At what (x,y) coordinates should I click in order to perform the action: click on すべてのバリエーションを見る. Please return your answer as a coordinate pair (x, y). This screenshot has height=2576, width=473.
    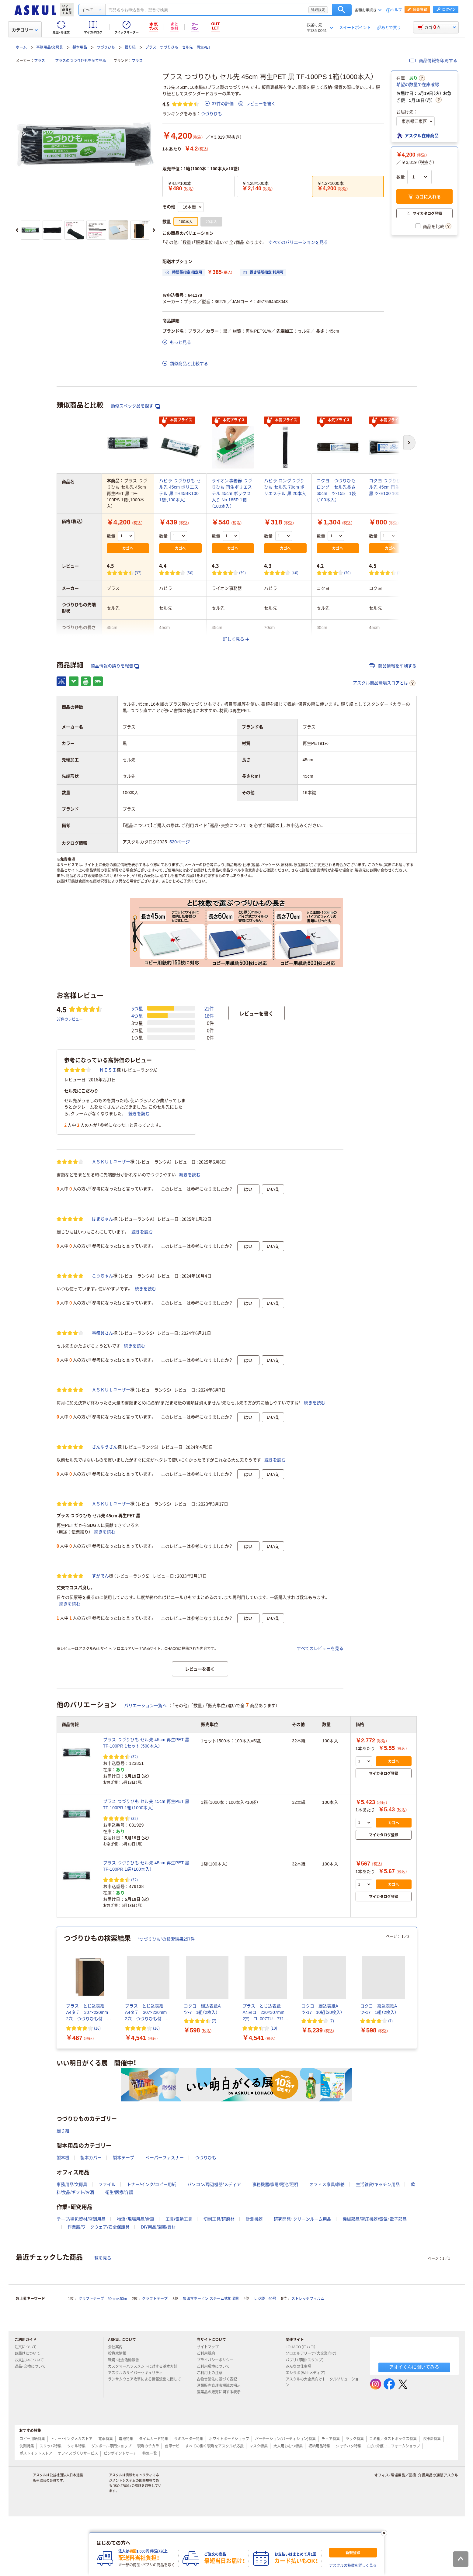
    Looking at the image, I should click on (298, 242).